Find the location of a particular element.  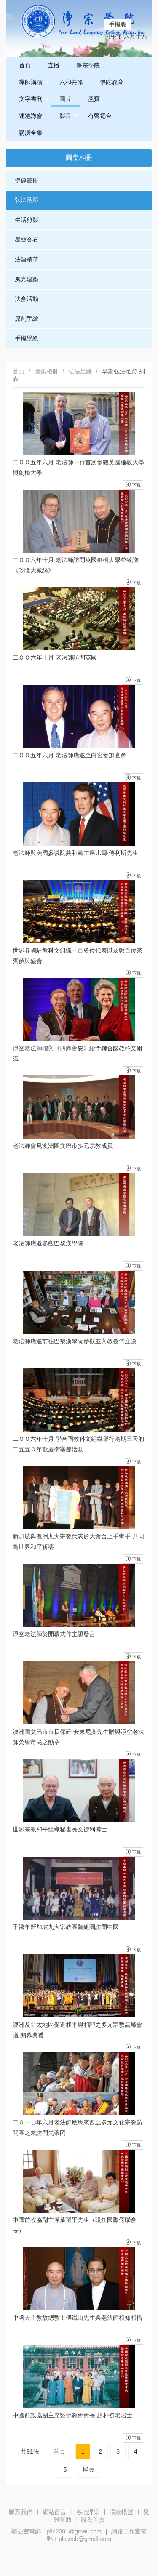

佛像畫冊 is located at coordinates (26, 180).